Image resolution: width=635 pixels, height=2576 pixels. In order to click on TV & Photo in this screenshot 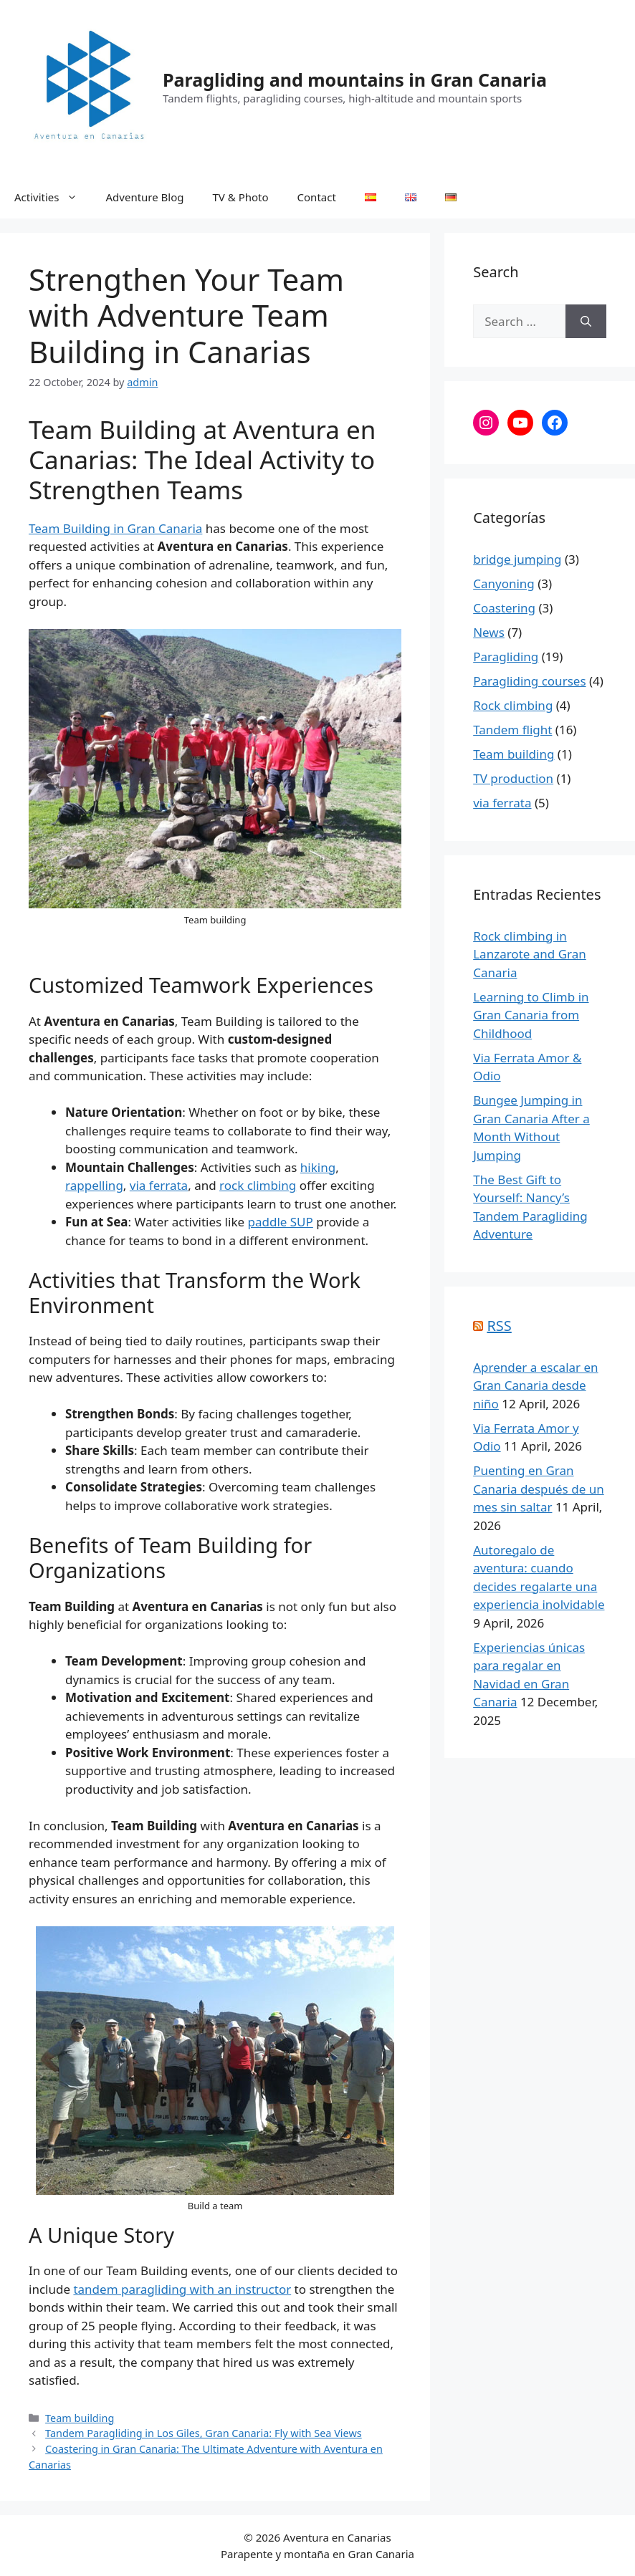, I will do `click(241, 197)`.